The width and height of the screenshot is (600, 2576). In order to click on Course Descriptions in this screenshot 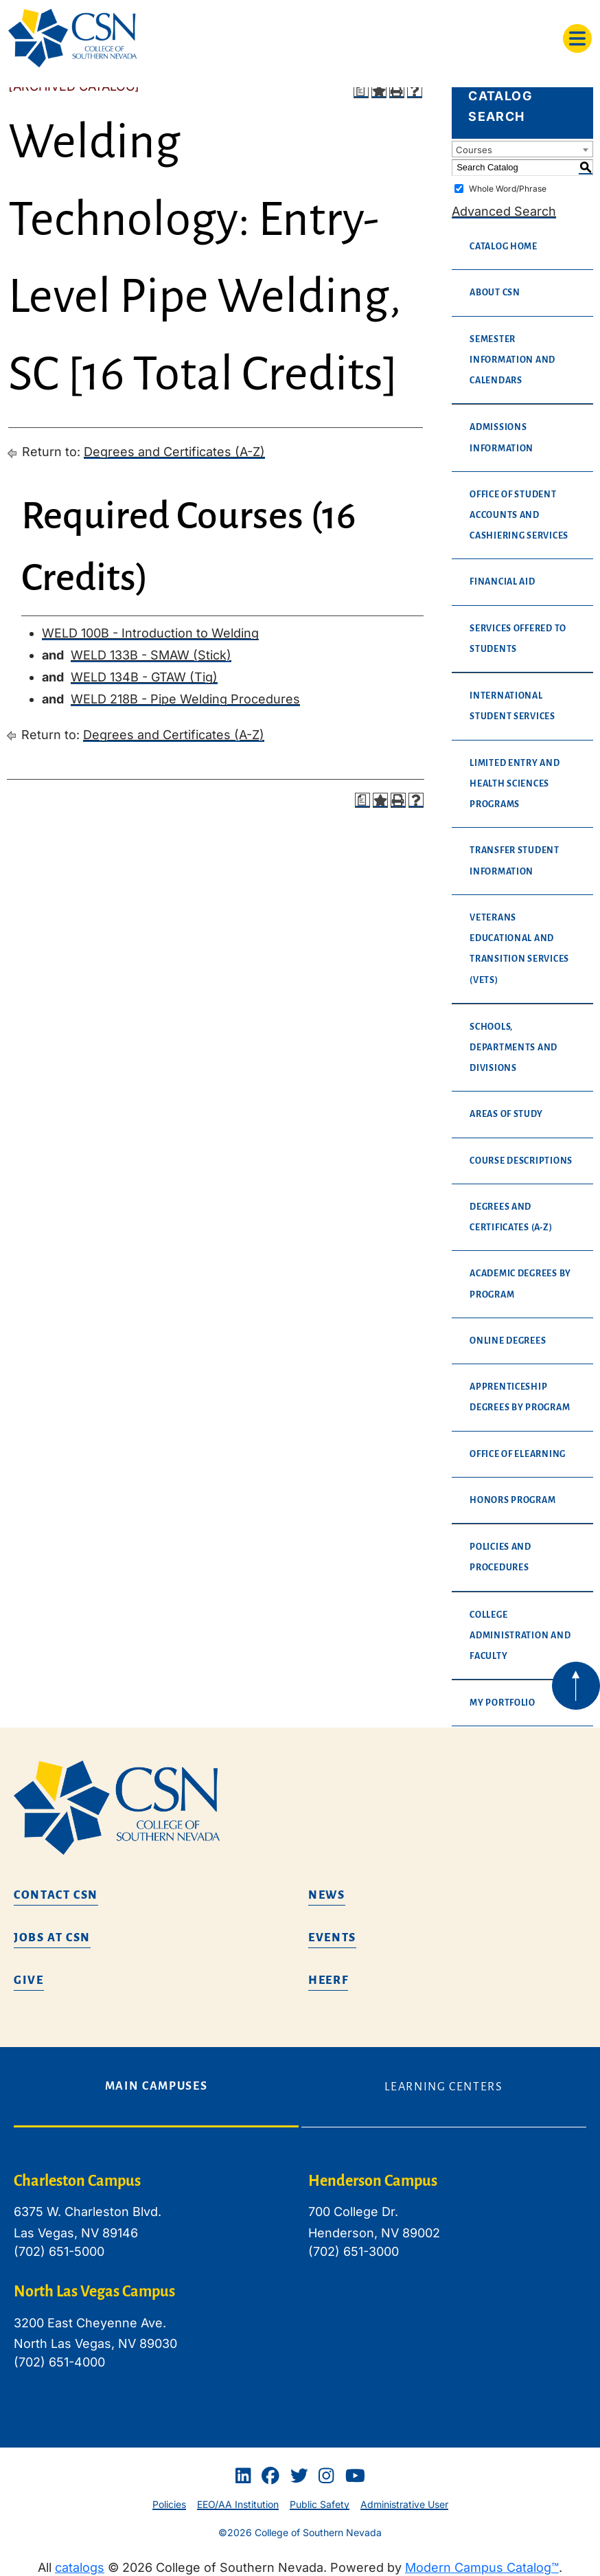, I will do `click(521, 1161)`.